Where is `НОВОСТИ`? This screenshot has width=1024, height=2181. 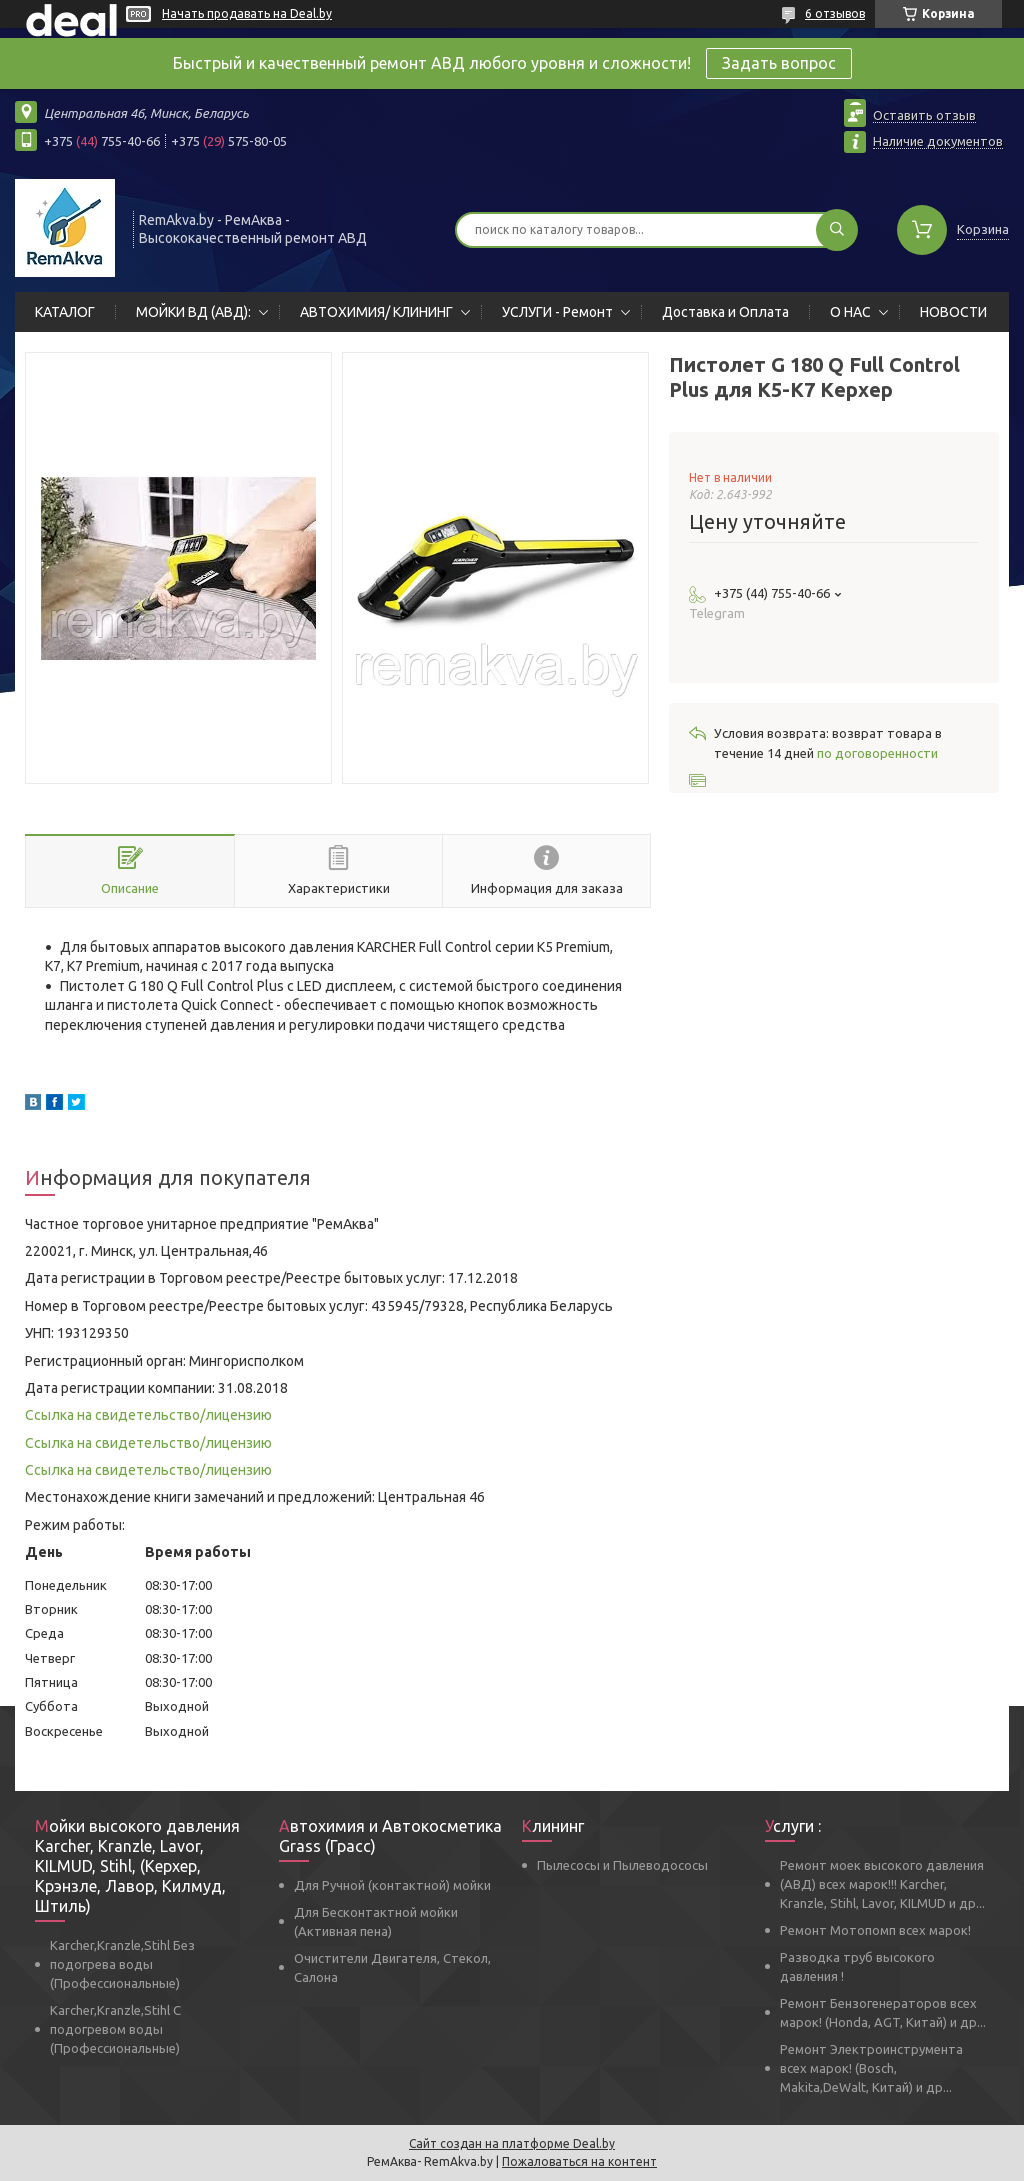
НОВОСТИ is located at coordinates (953, 312).